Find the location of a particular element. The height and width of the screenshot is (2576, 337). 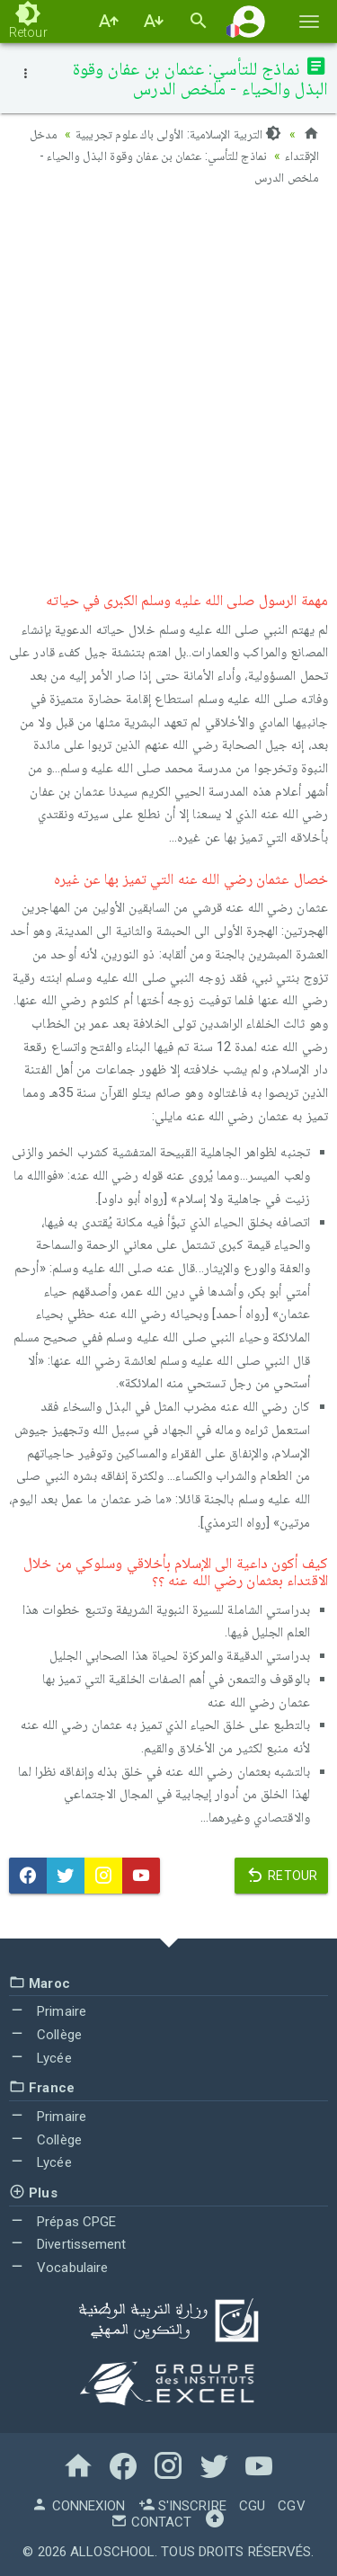

Prépas CPGE is located at coordinates (62, 2222).